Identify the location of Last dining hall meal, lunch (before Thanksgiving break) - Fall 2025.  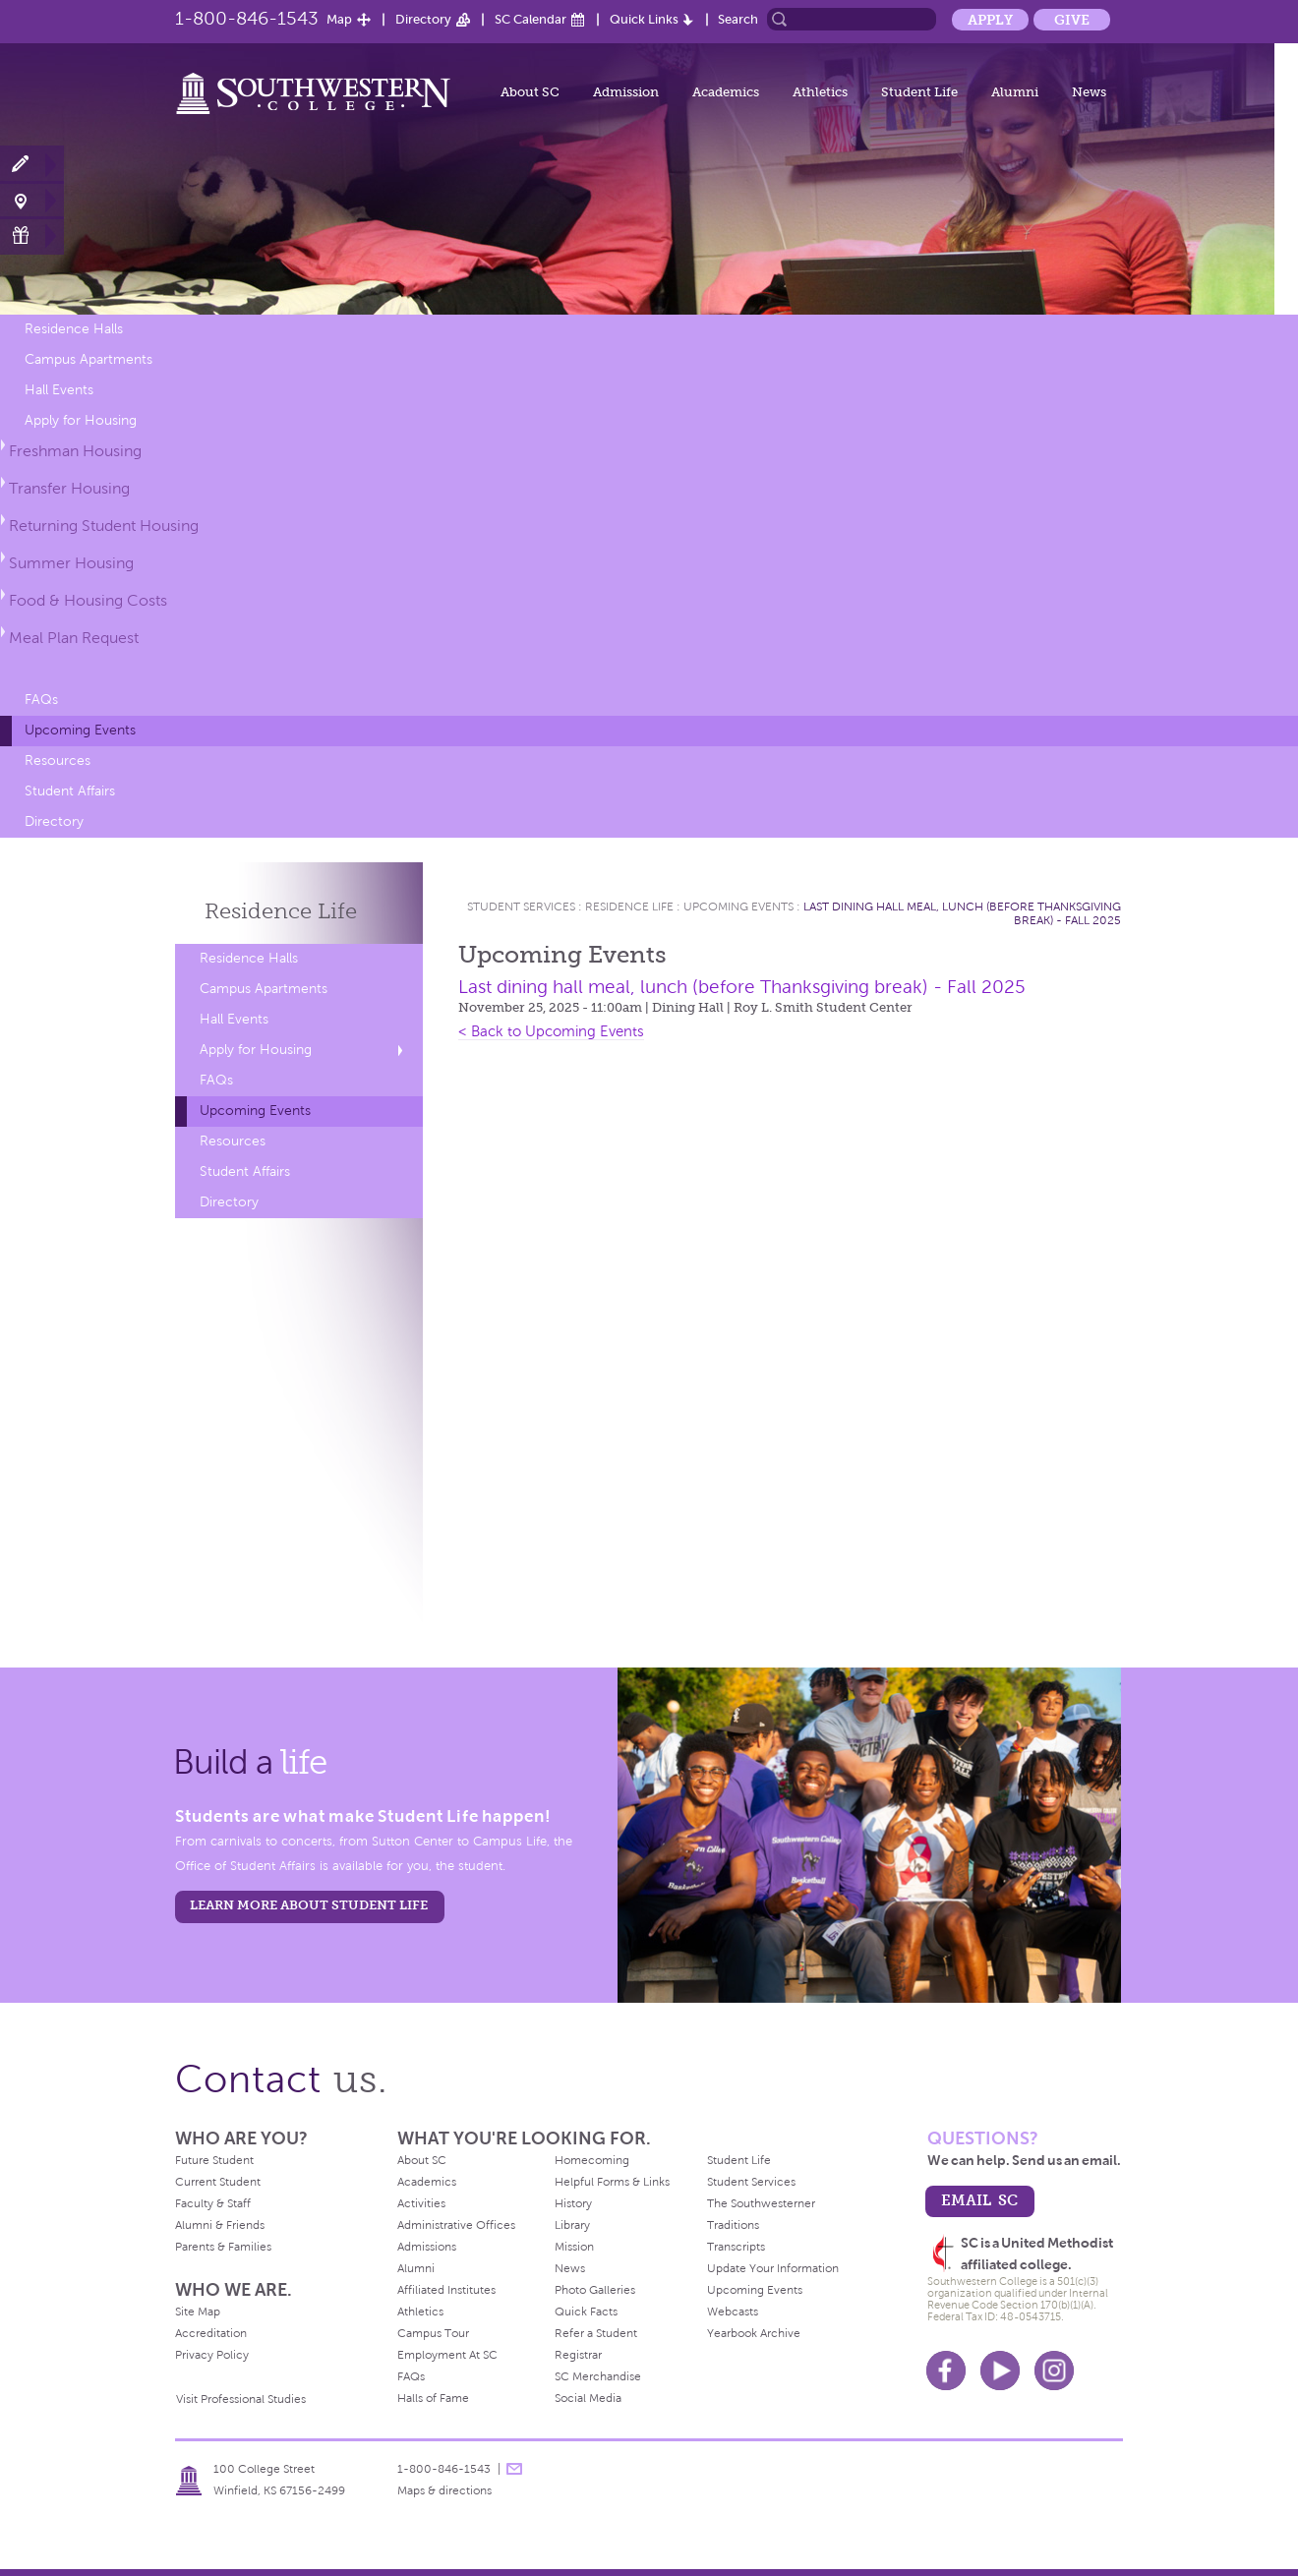
(742, 986).